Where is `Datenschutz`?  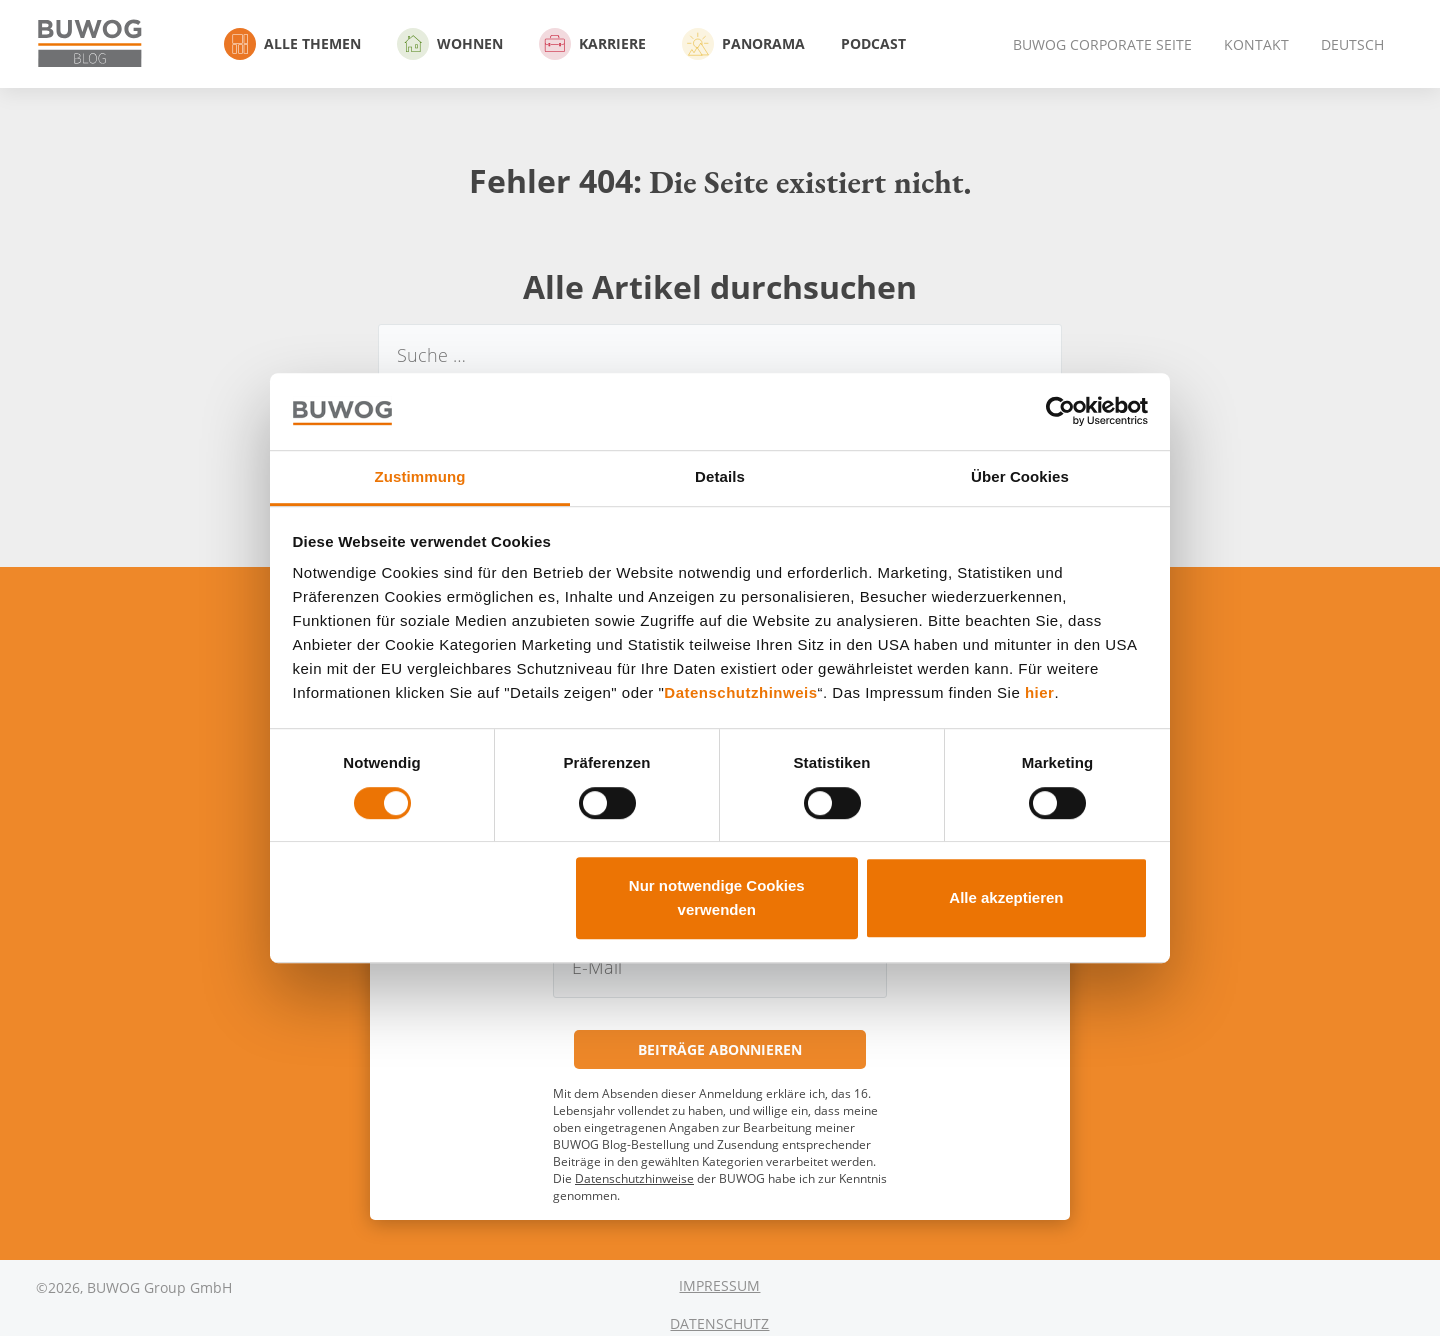 Datenschutz is located at coordinates (719, 1323).